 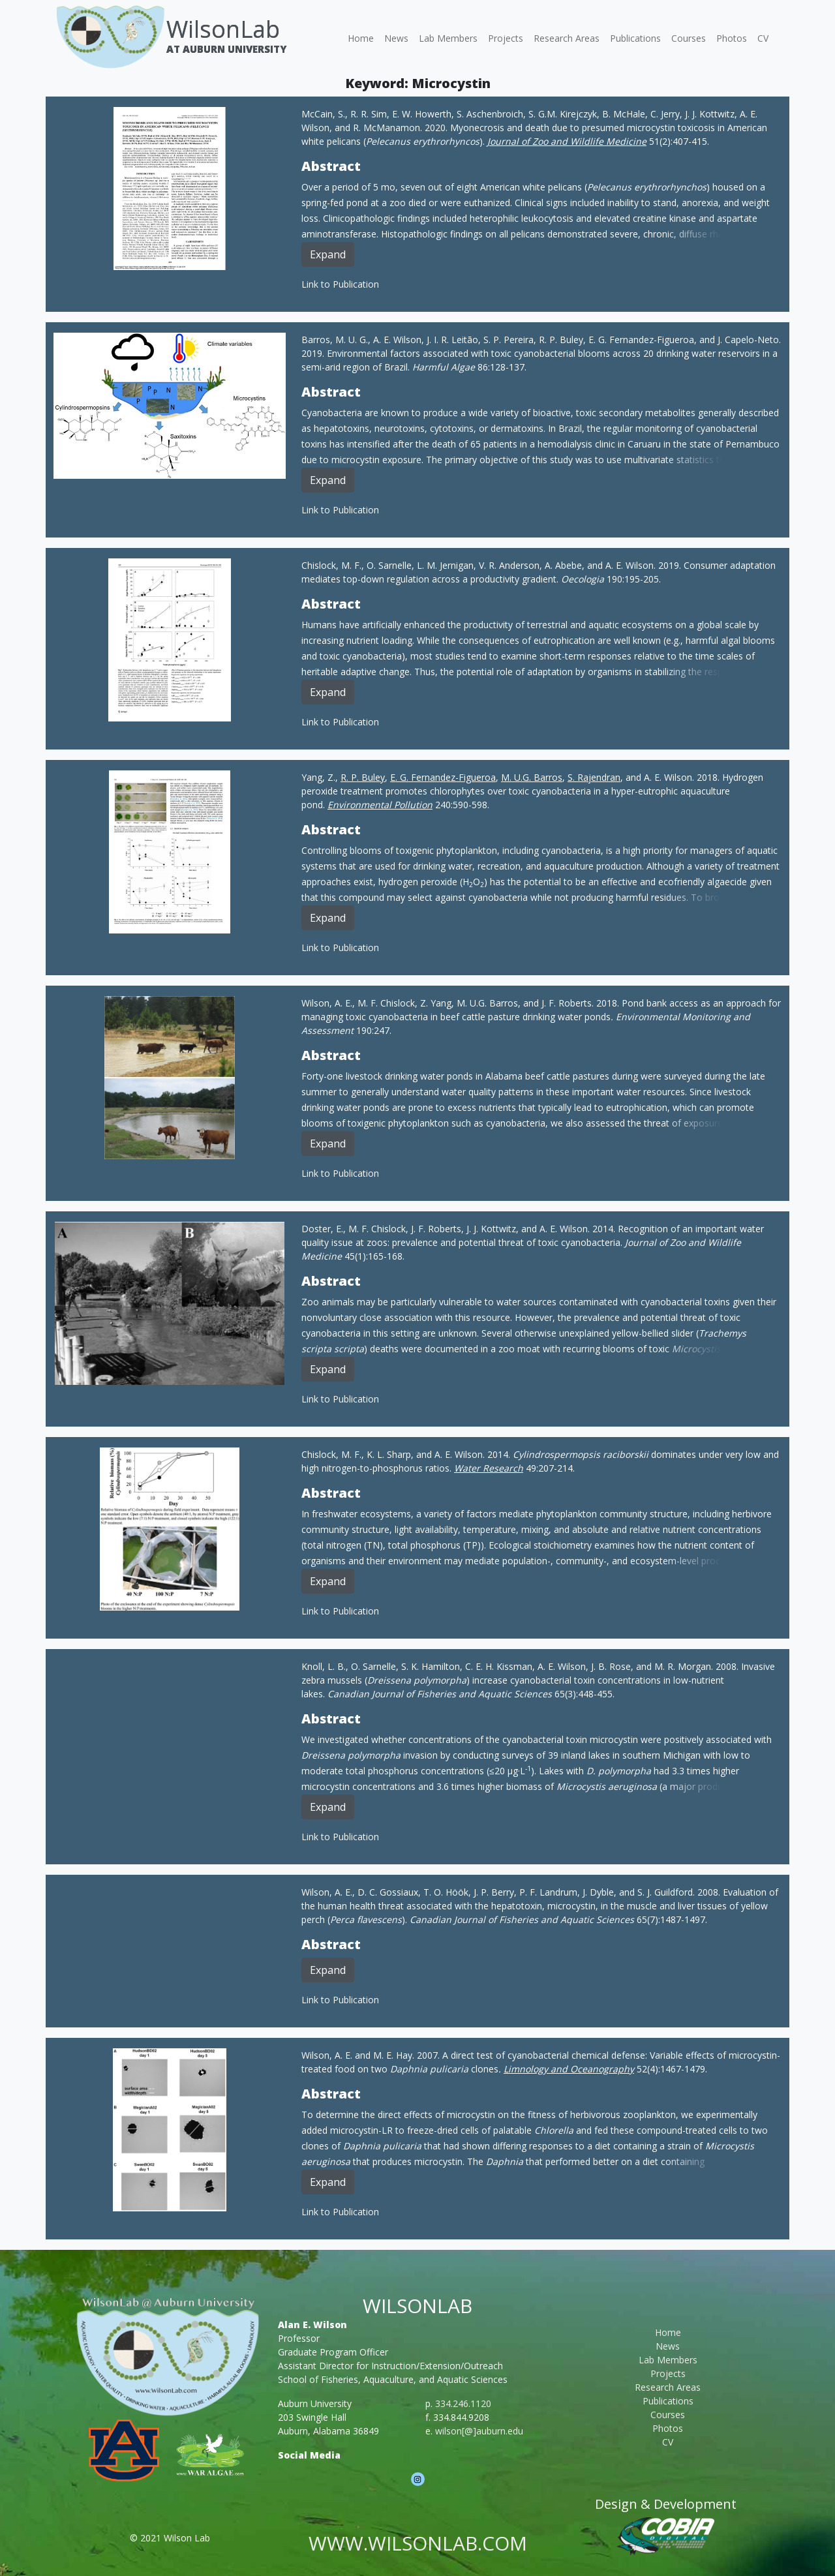 I want to click on CV, so click(x=762, y=38).